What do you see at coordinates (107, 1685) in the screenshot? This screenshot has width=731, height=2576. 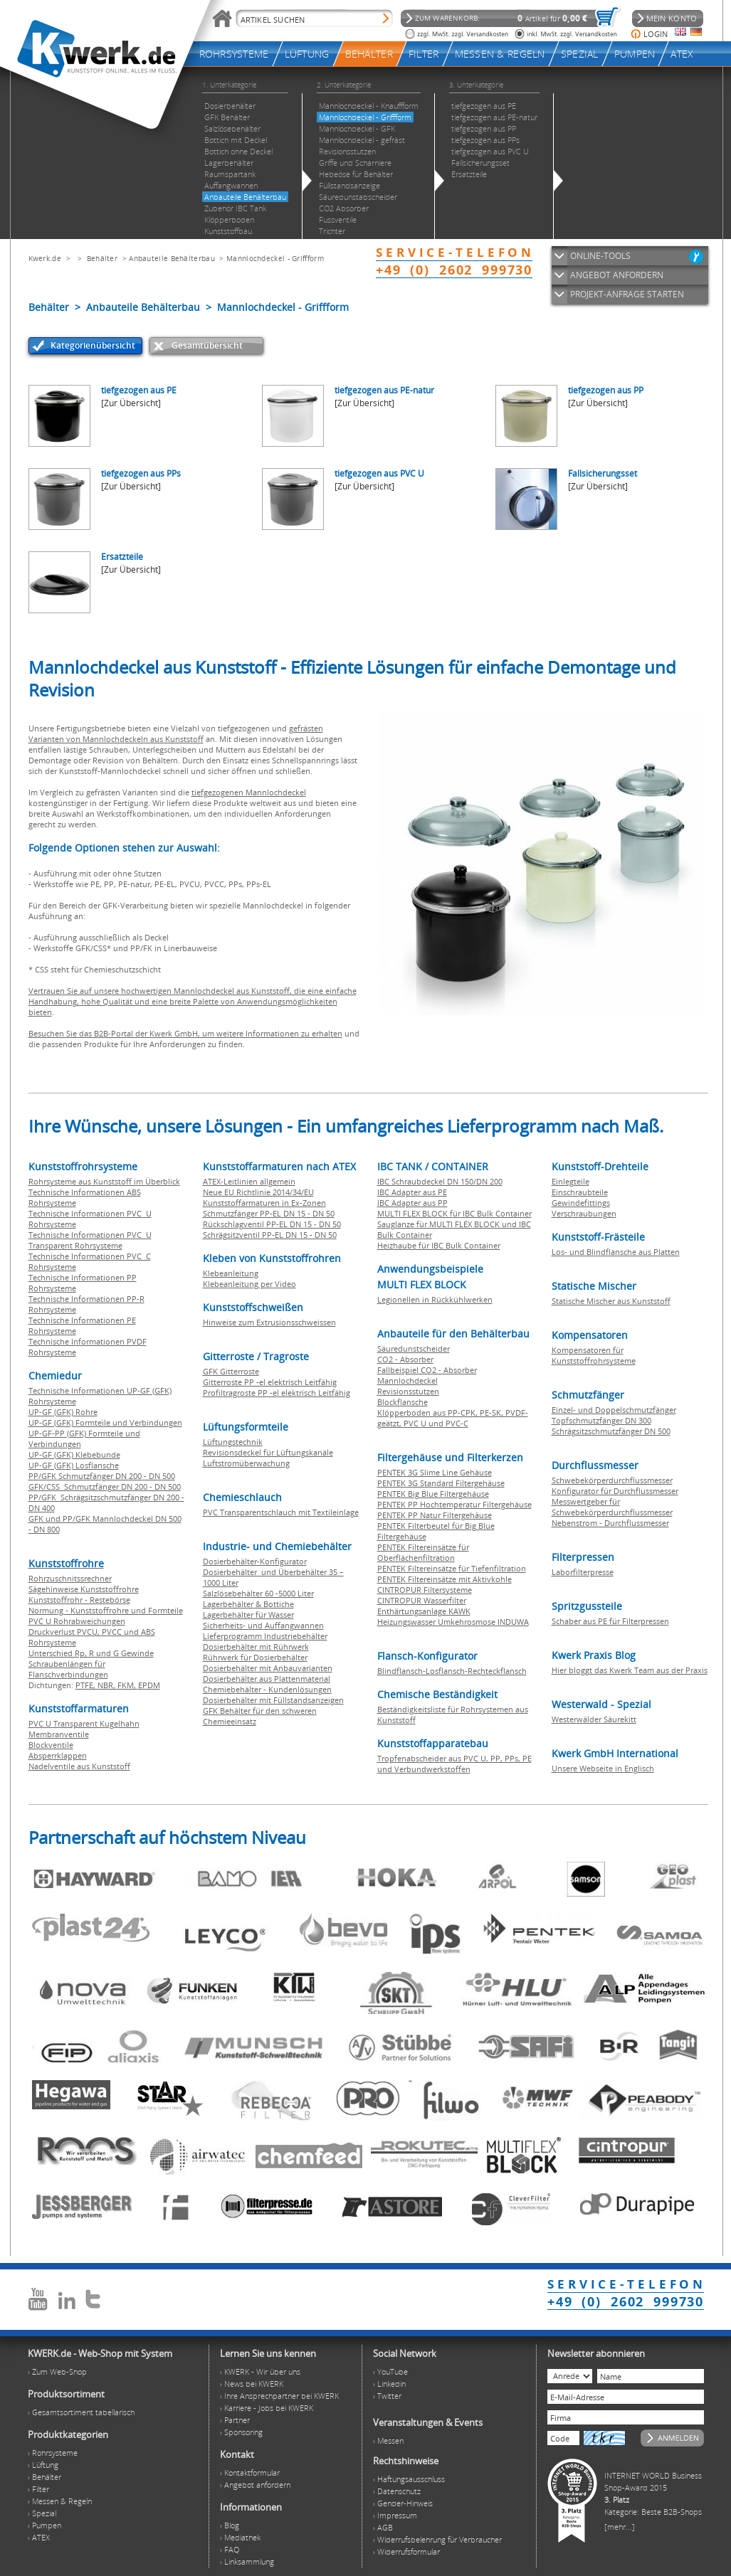 I see `NBR,` at bounding box center [107, 1685].